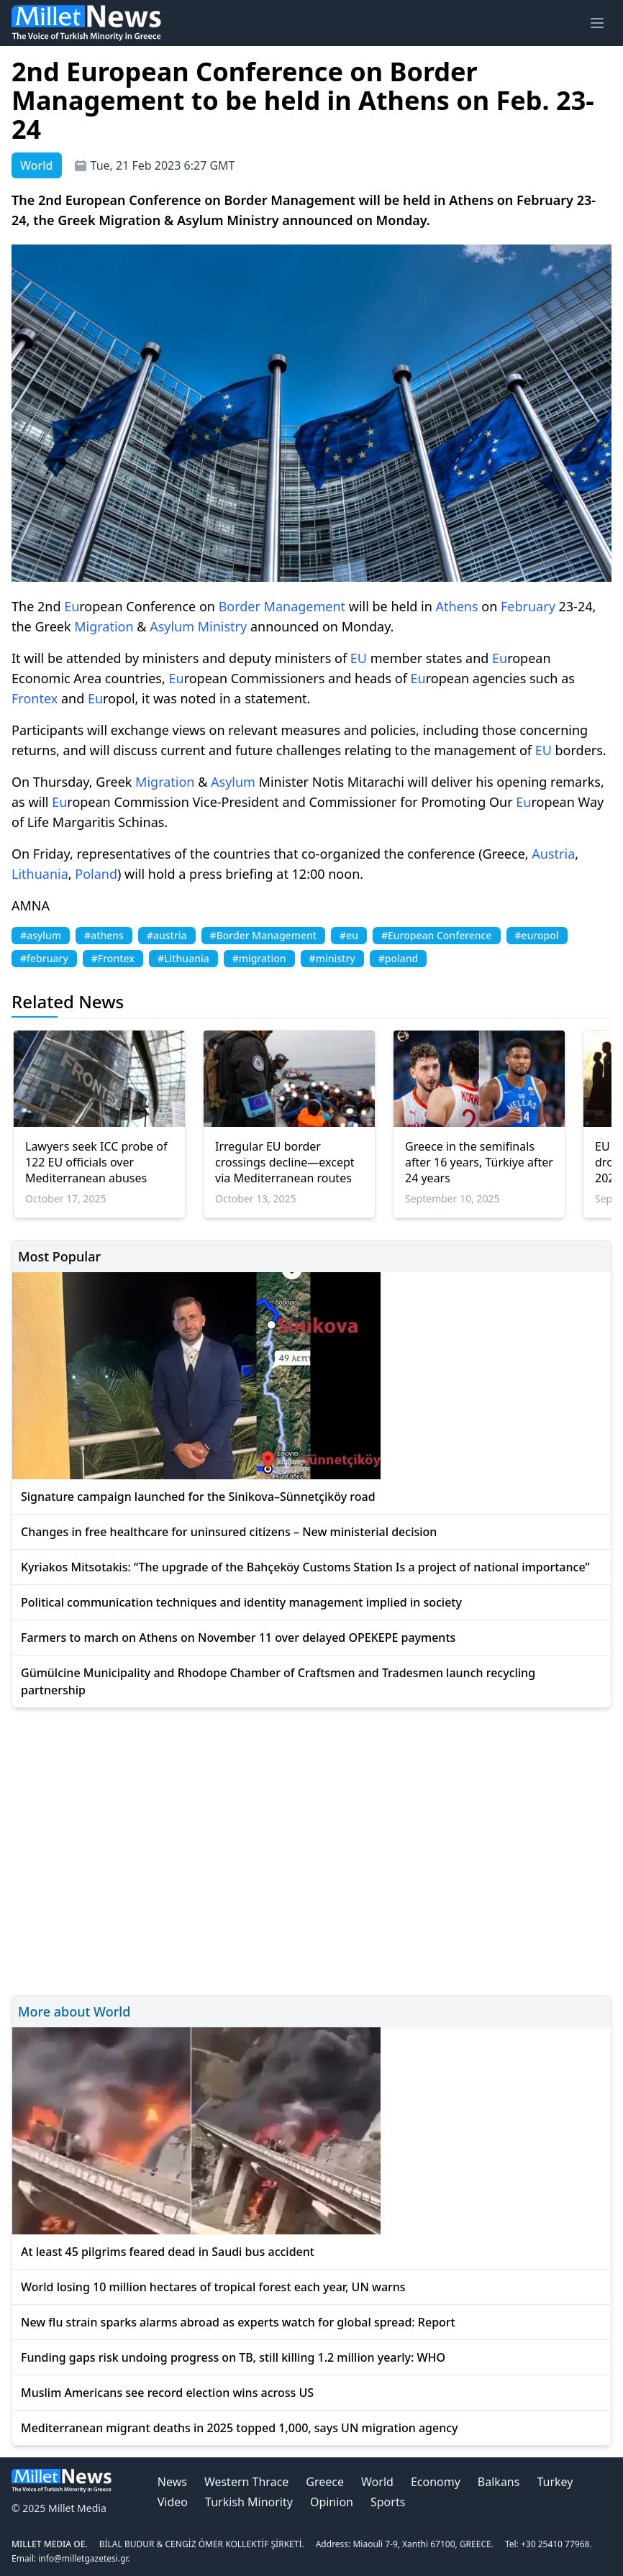 This screenshot has width=623, height=2576. I want to click on Frontex, so click(35, 698).